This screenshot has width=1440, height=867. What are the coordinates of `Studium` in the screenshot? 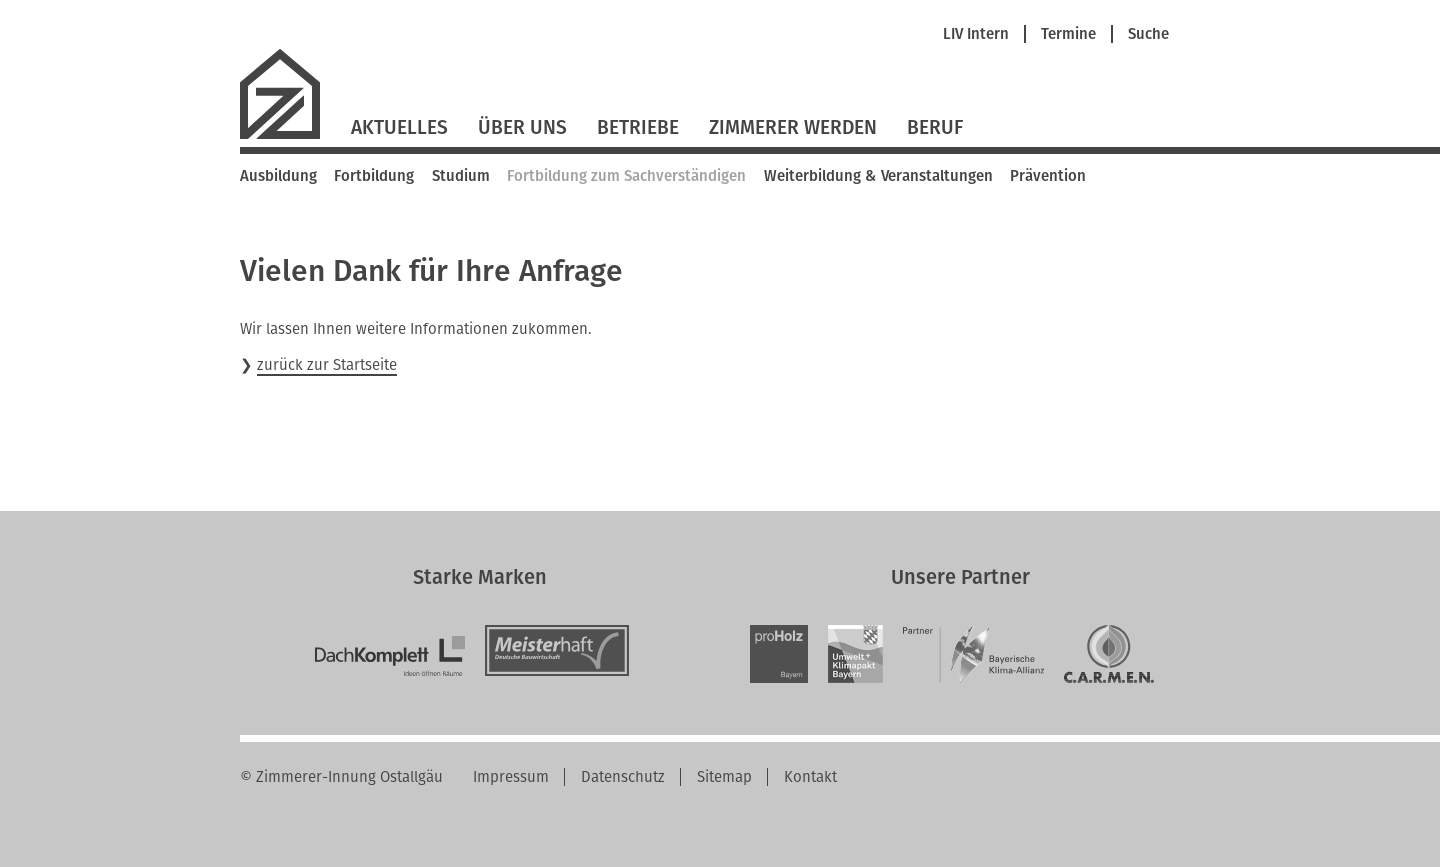 It's located at (461, 176).